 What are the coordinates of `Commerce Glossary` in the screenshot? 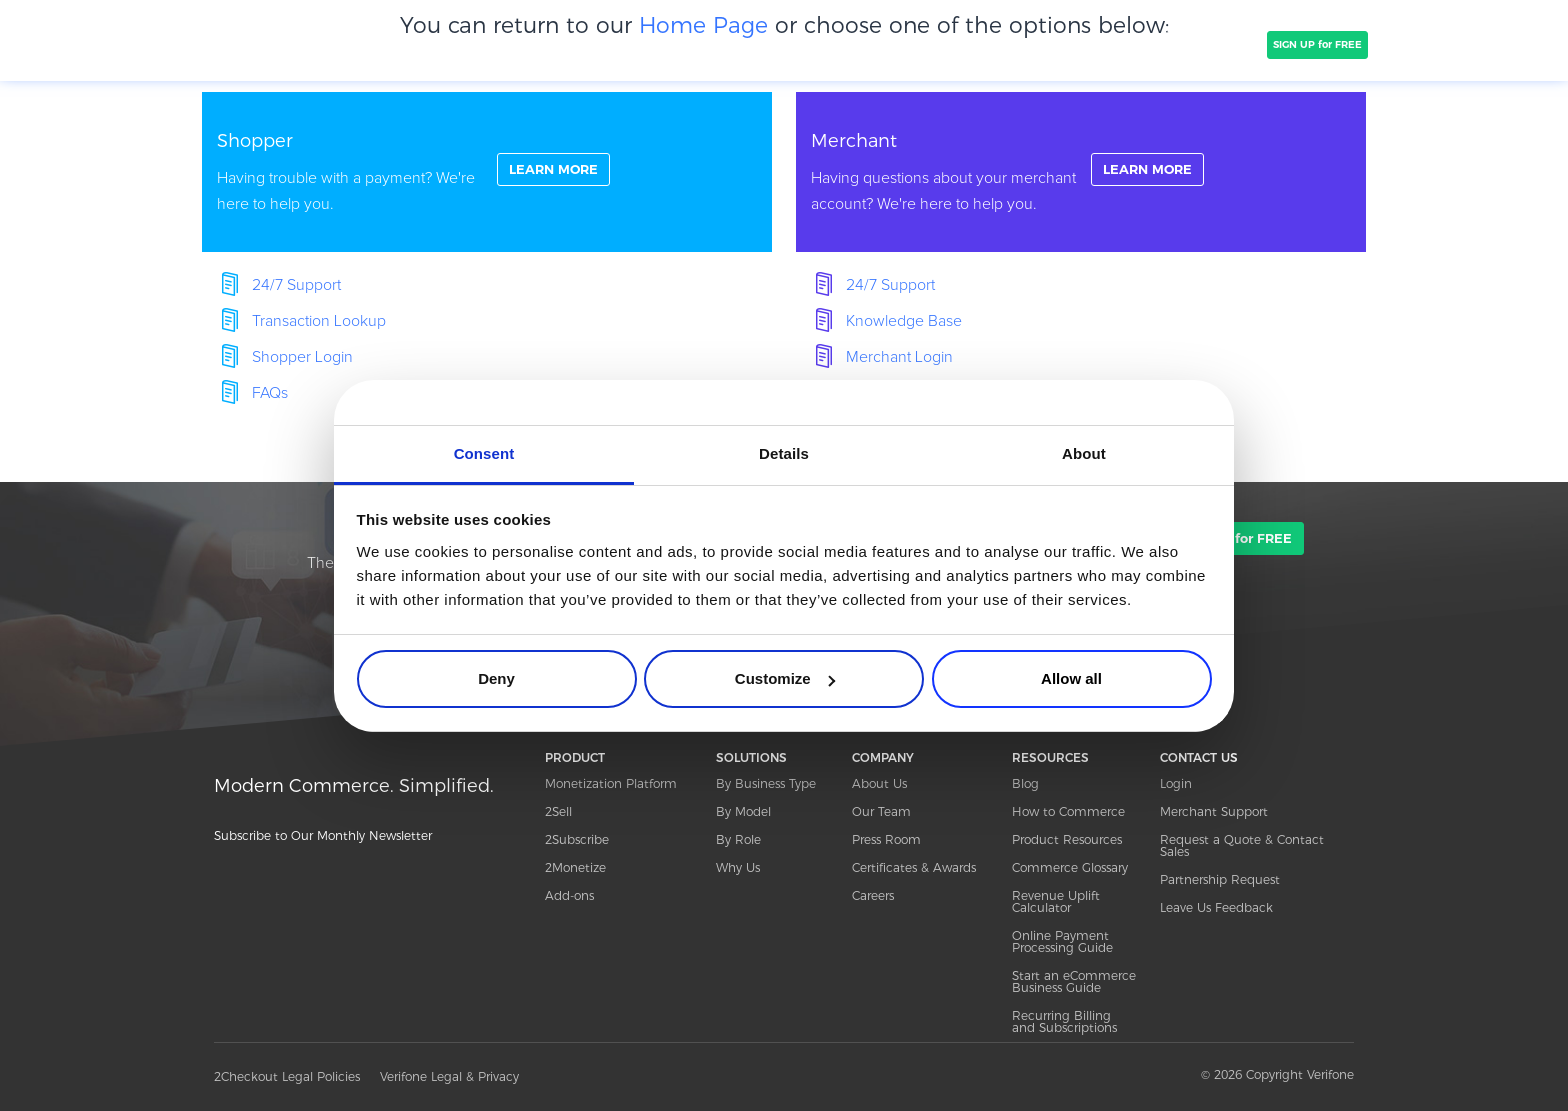 It's located at (1070, 867).